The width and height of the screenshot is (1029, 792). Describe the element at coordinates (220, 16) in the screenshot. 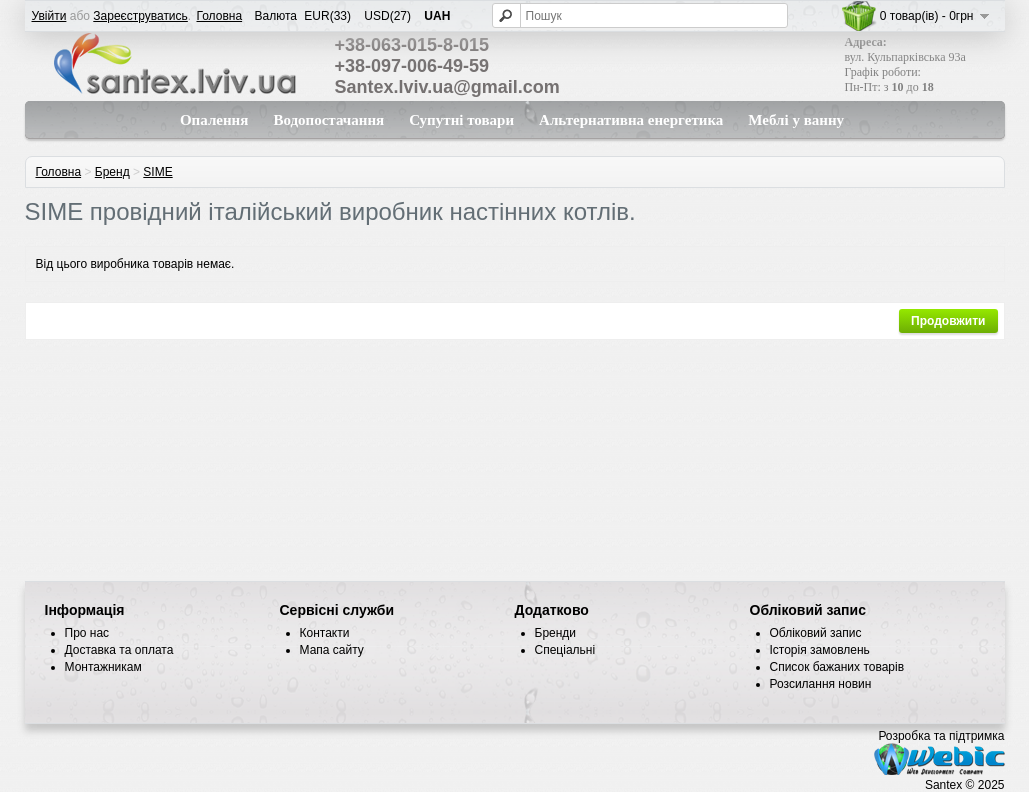

I see `Головна` at that location.